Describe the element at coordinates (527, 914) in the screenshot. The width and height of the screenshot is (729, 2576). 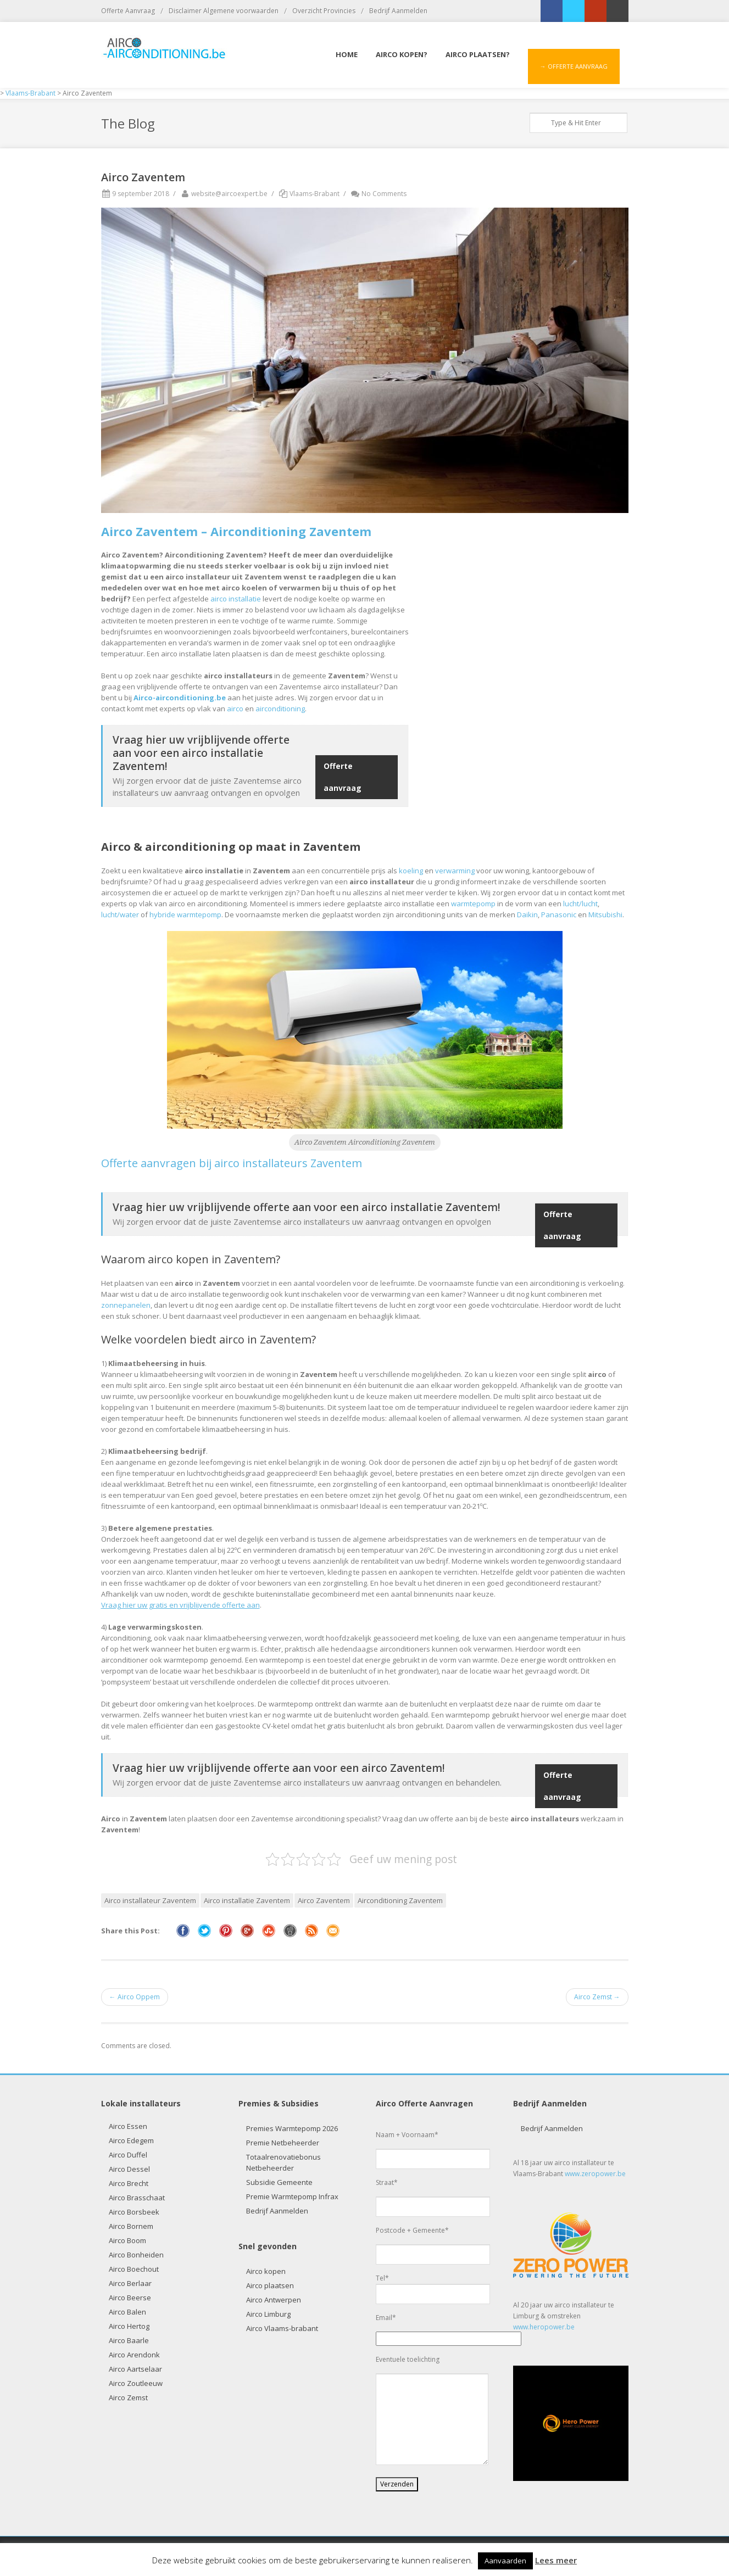
I see `Daikin` at that location.